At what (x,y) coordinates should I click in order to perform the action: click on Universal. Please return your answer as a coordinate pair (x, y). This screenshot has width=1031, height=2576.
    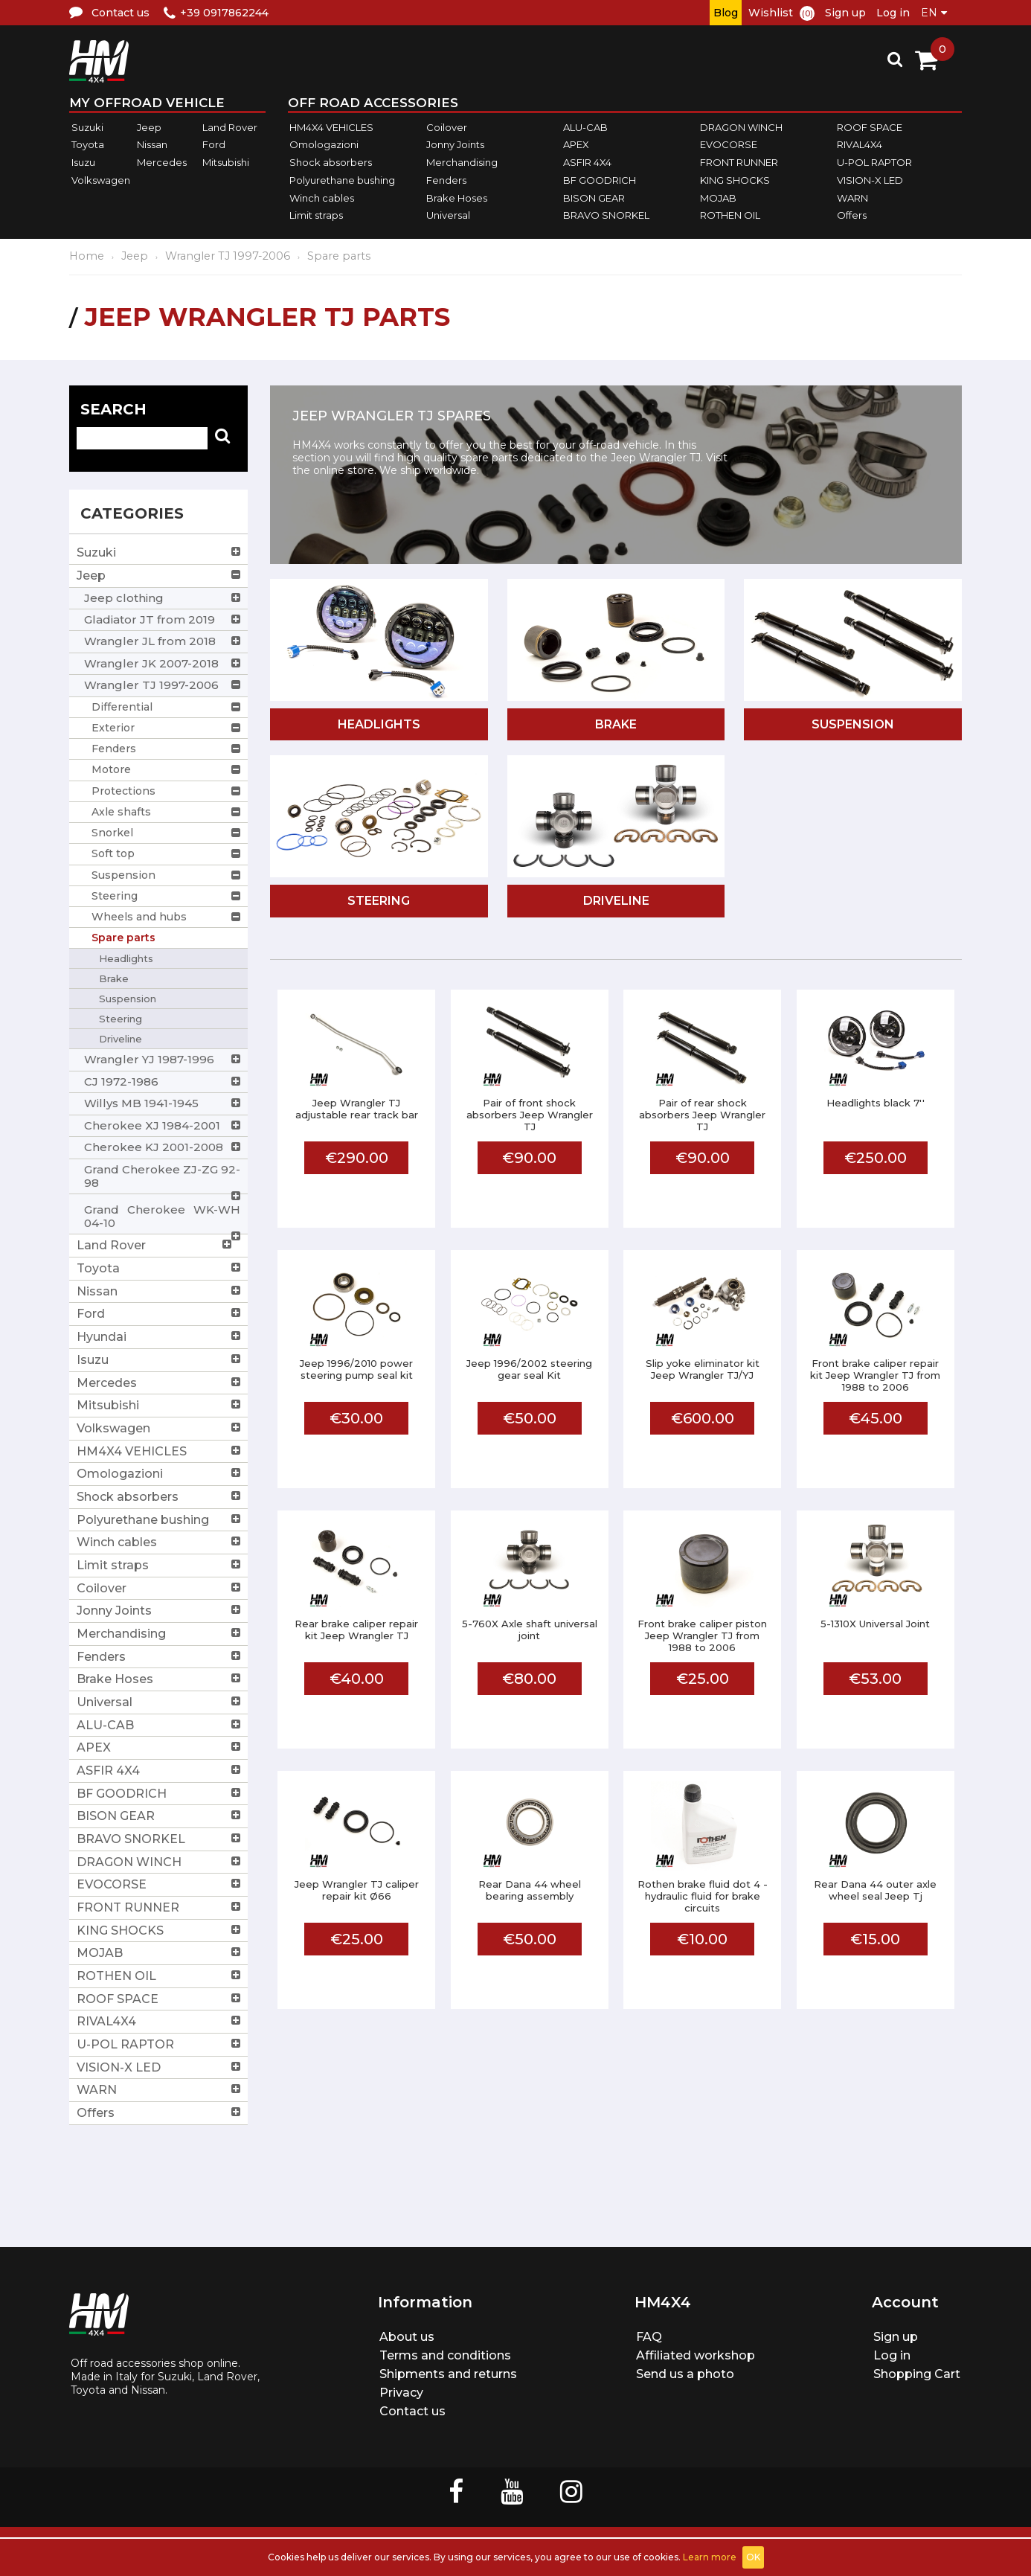
    Looking at the image, I should click on (448, 215).